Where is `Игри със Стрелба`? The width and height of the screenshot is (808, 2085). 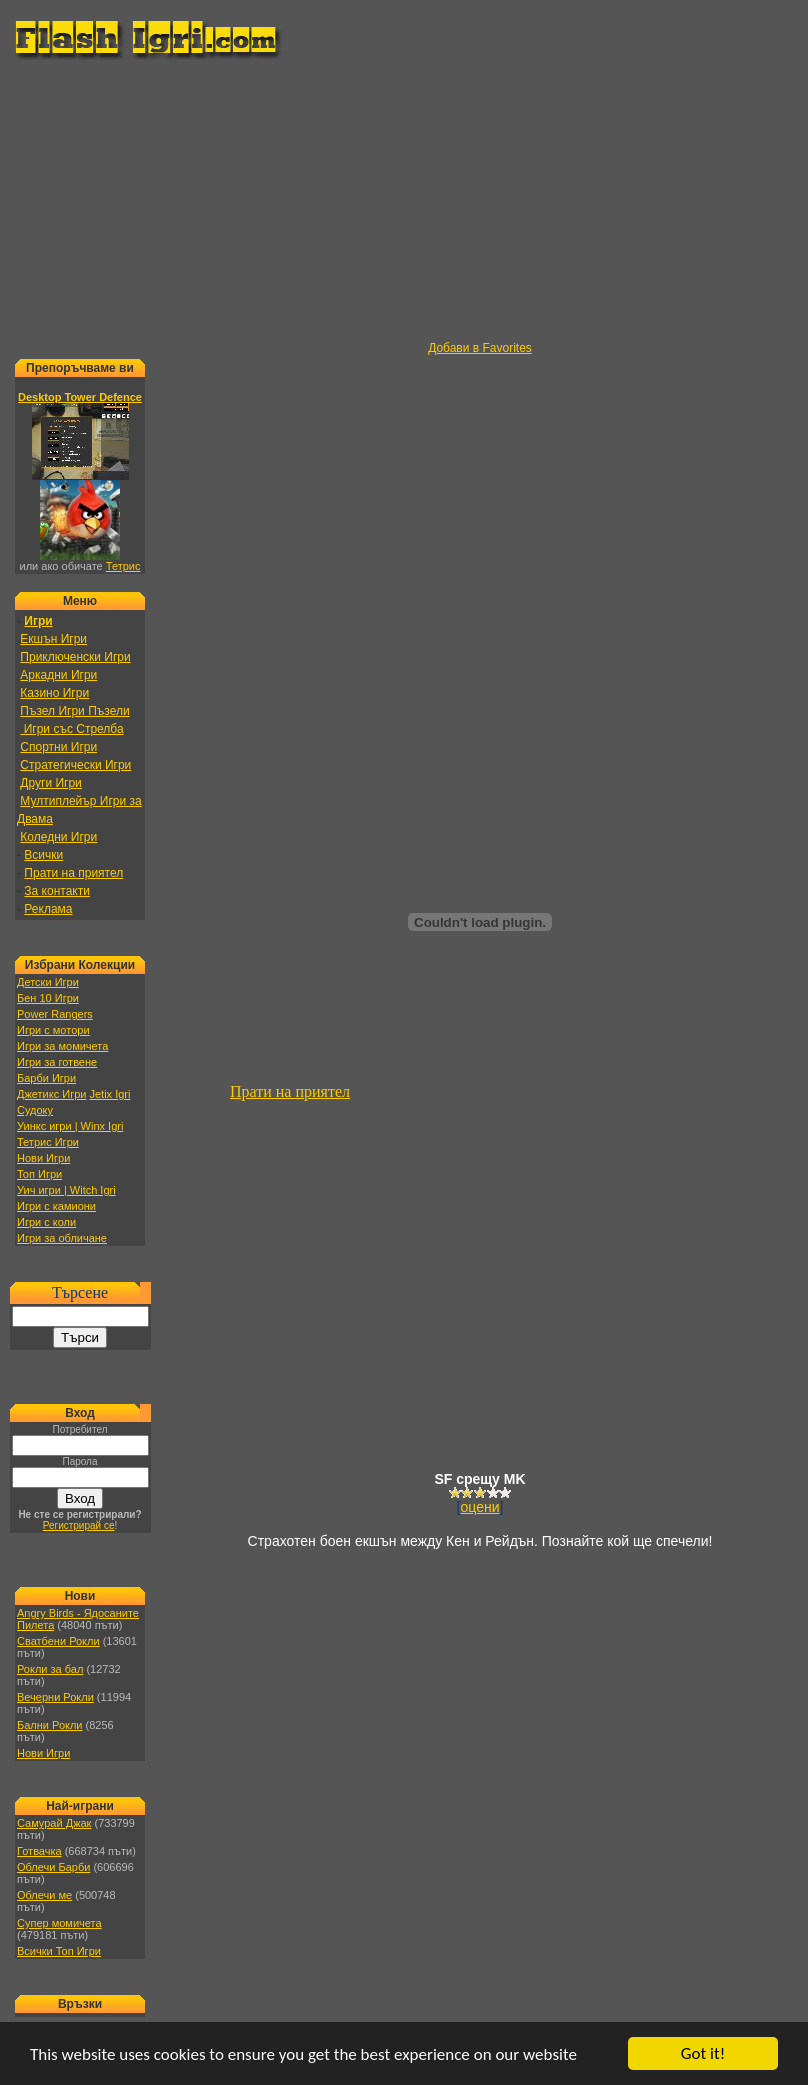
Игри със Стрелба is located at coordinates (71, 729).